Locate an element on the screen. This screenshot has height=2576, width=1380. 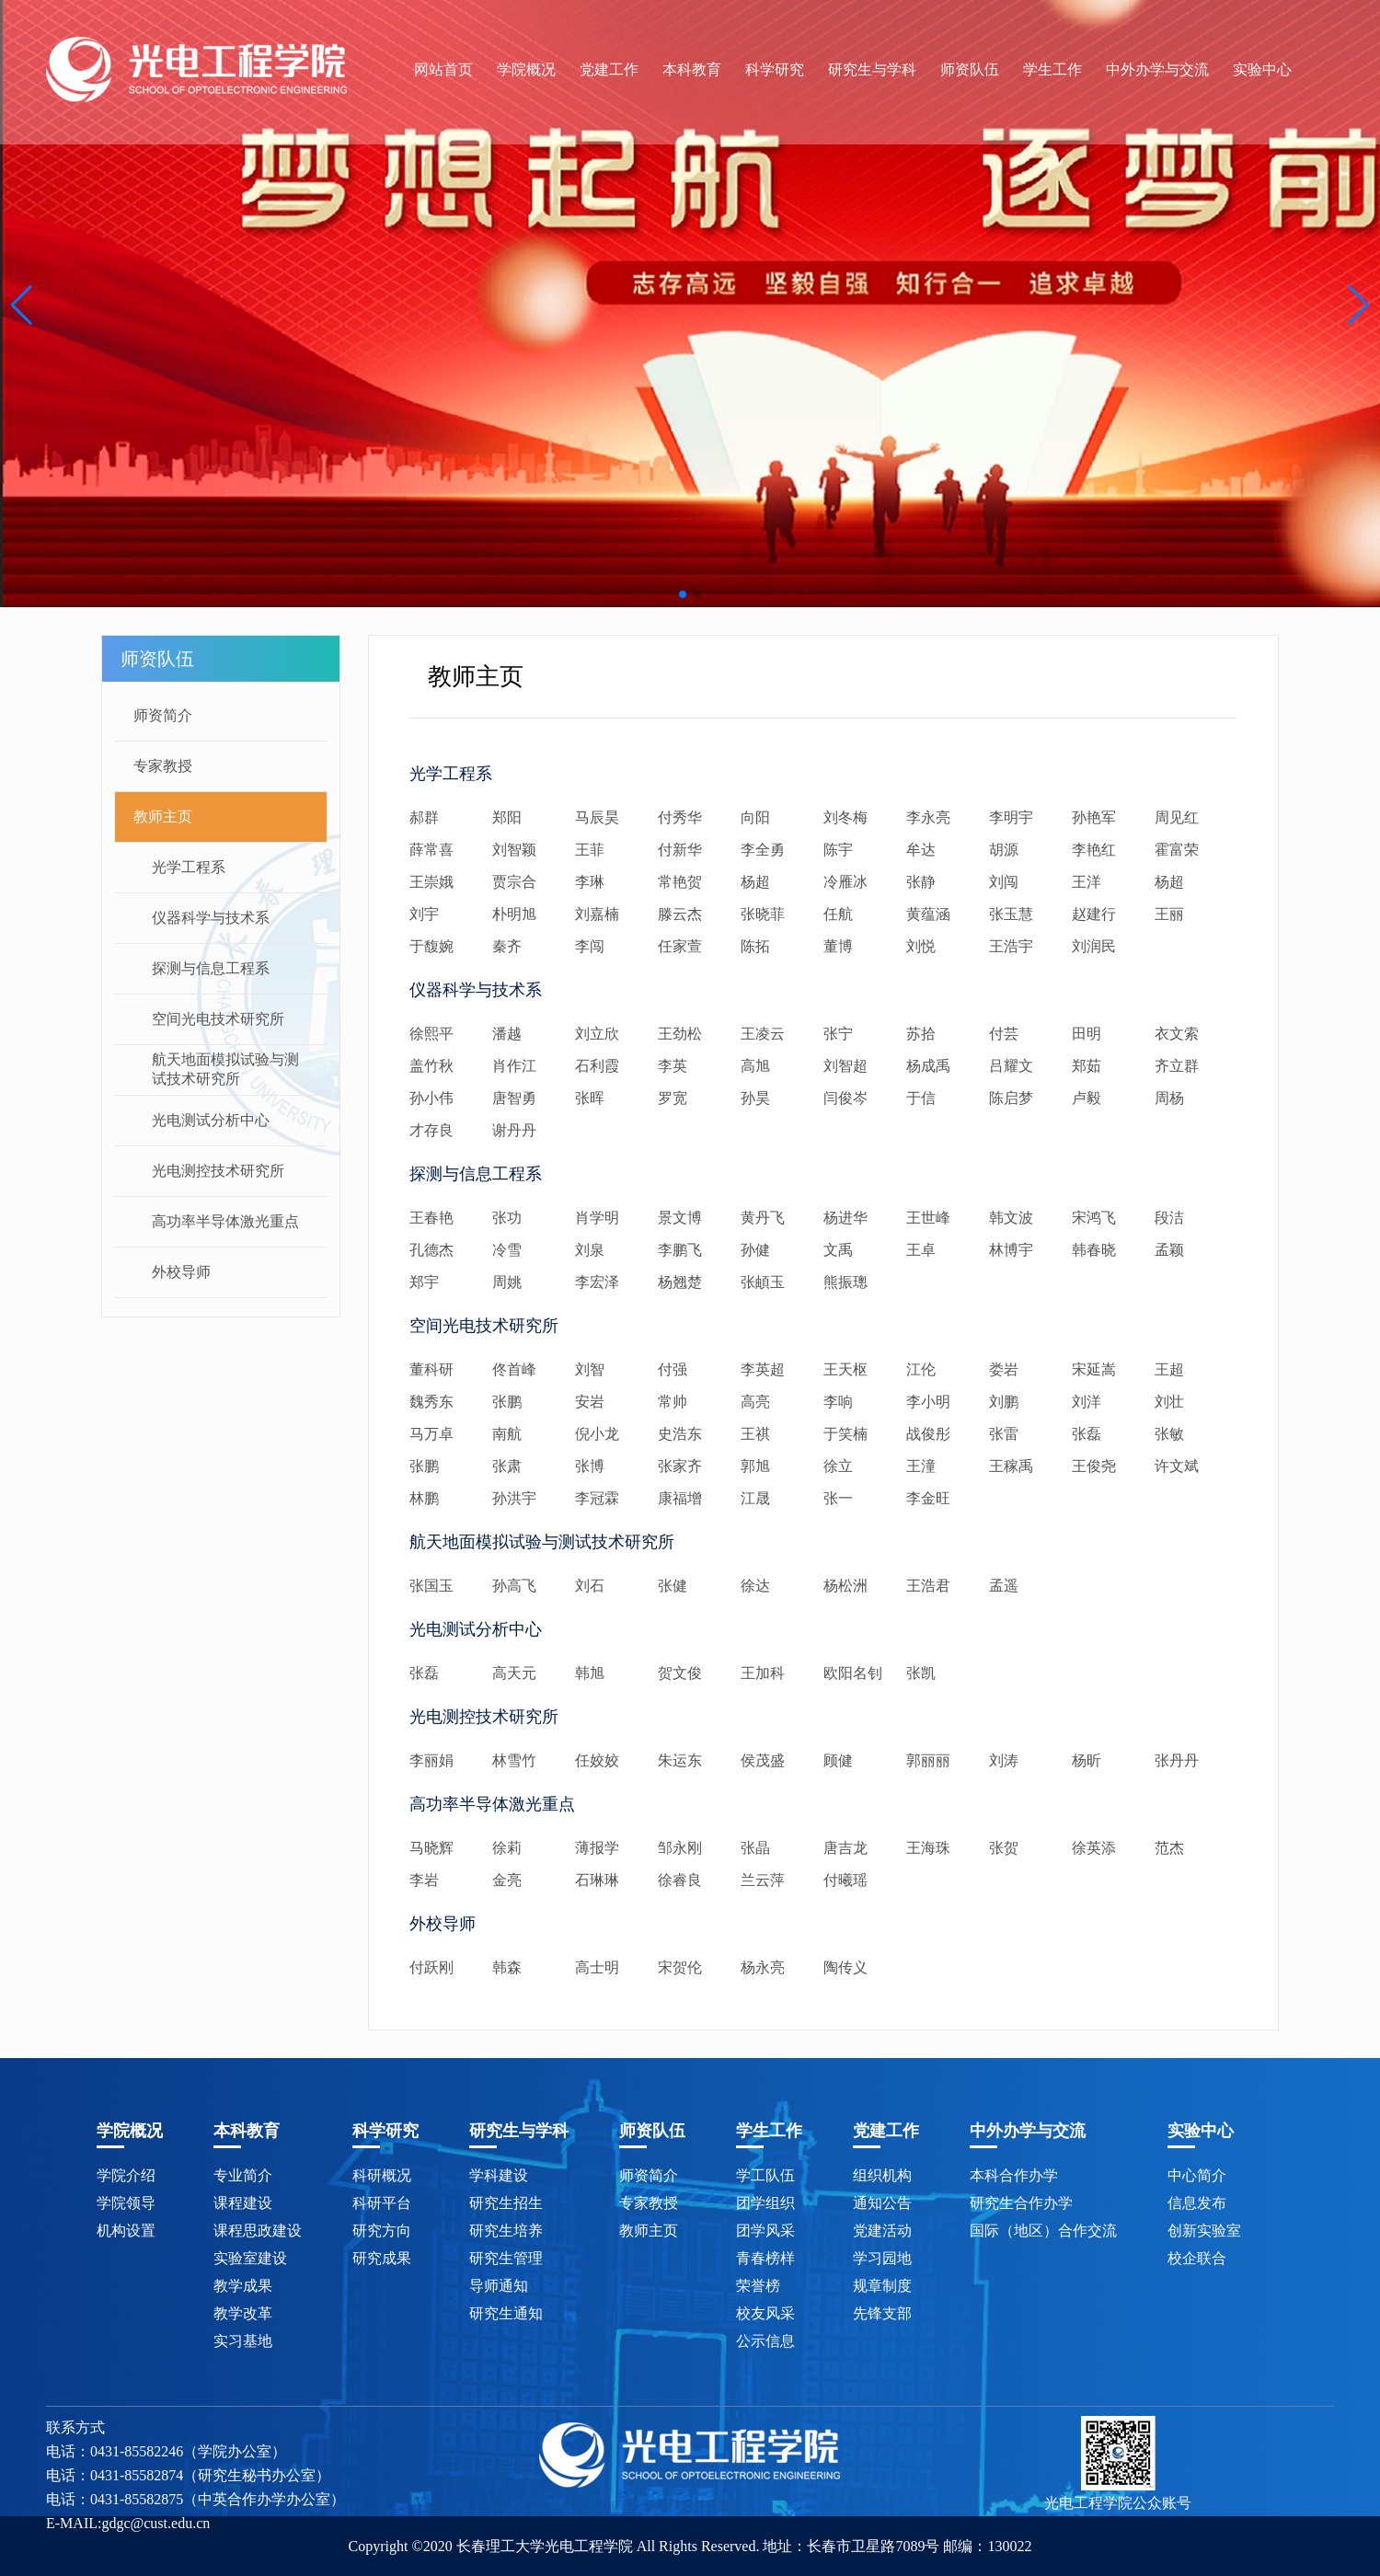
李艳红 is located at coordinates (1094, 849).